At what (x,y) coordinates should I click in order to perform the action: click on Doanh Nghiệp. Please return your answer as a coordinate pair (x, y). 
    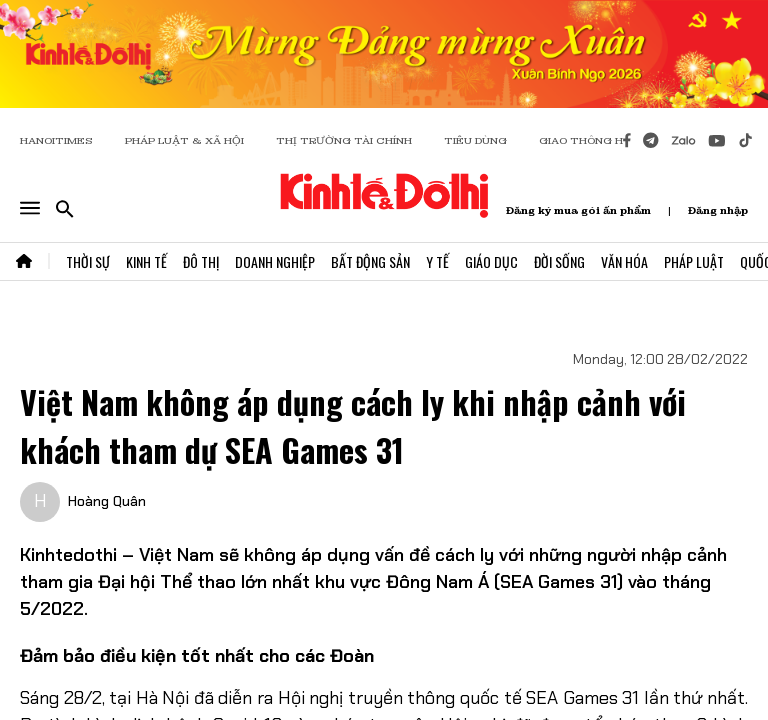
    Looking at the image, I should click on (275, 261).